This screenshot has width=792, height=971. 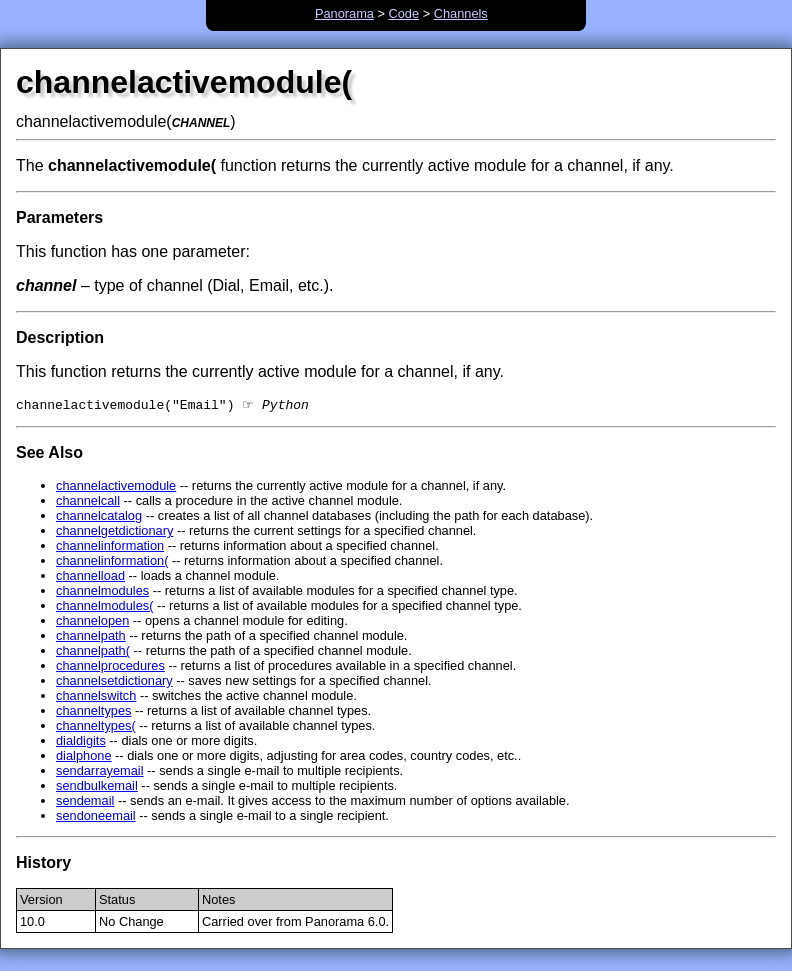 What do you see at coordinates (461, 13) in the screenshot?
I see `Channels` at bounding box center [461, 13].